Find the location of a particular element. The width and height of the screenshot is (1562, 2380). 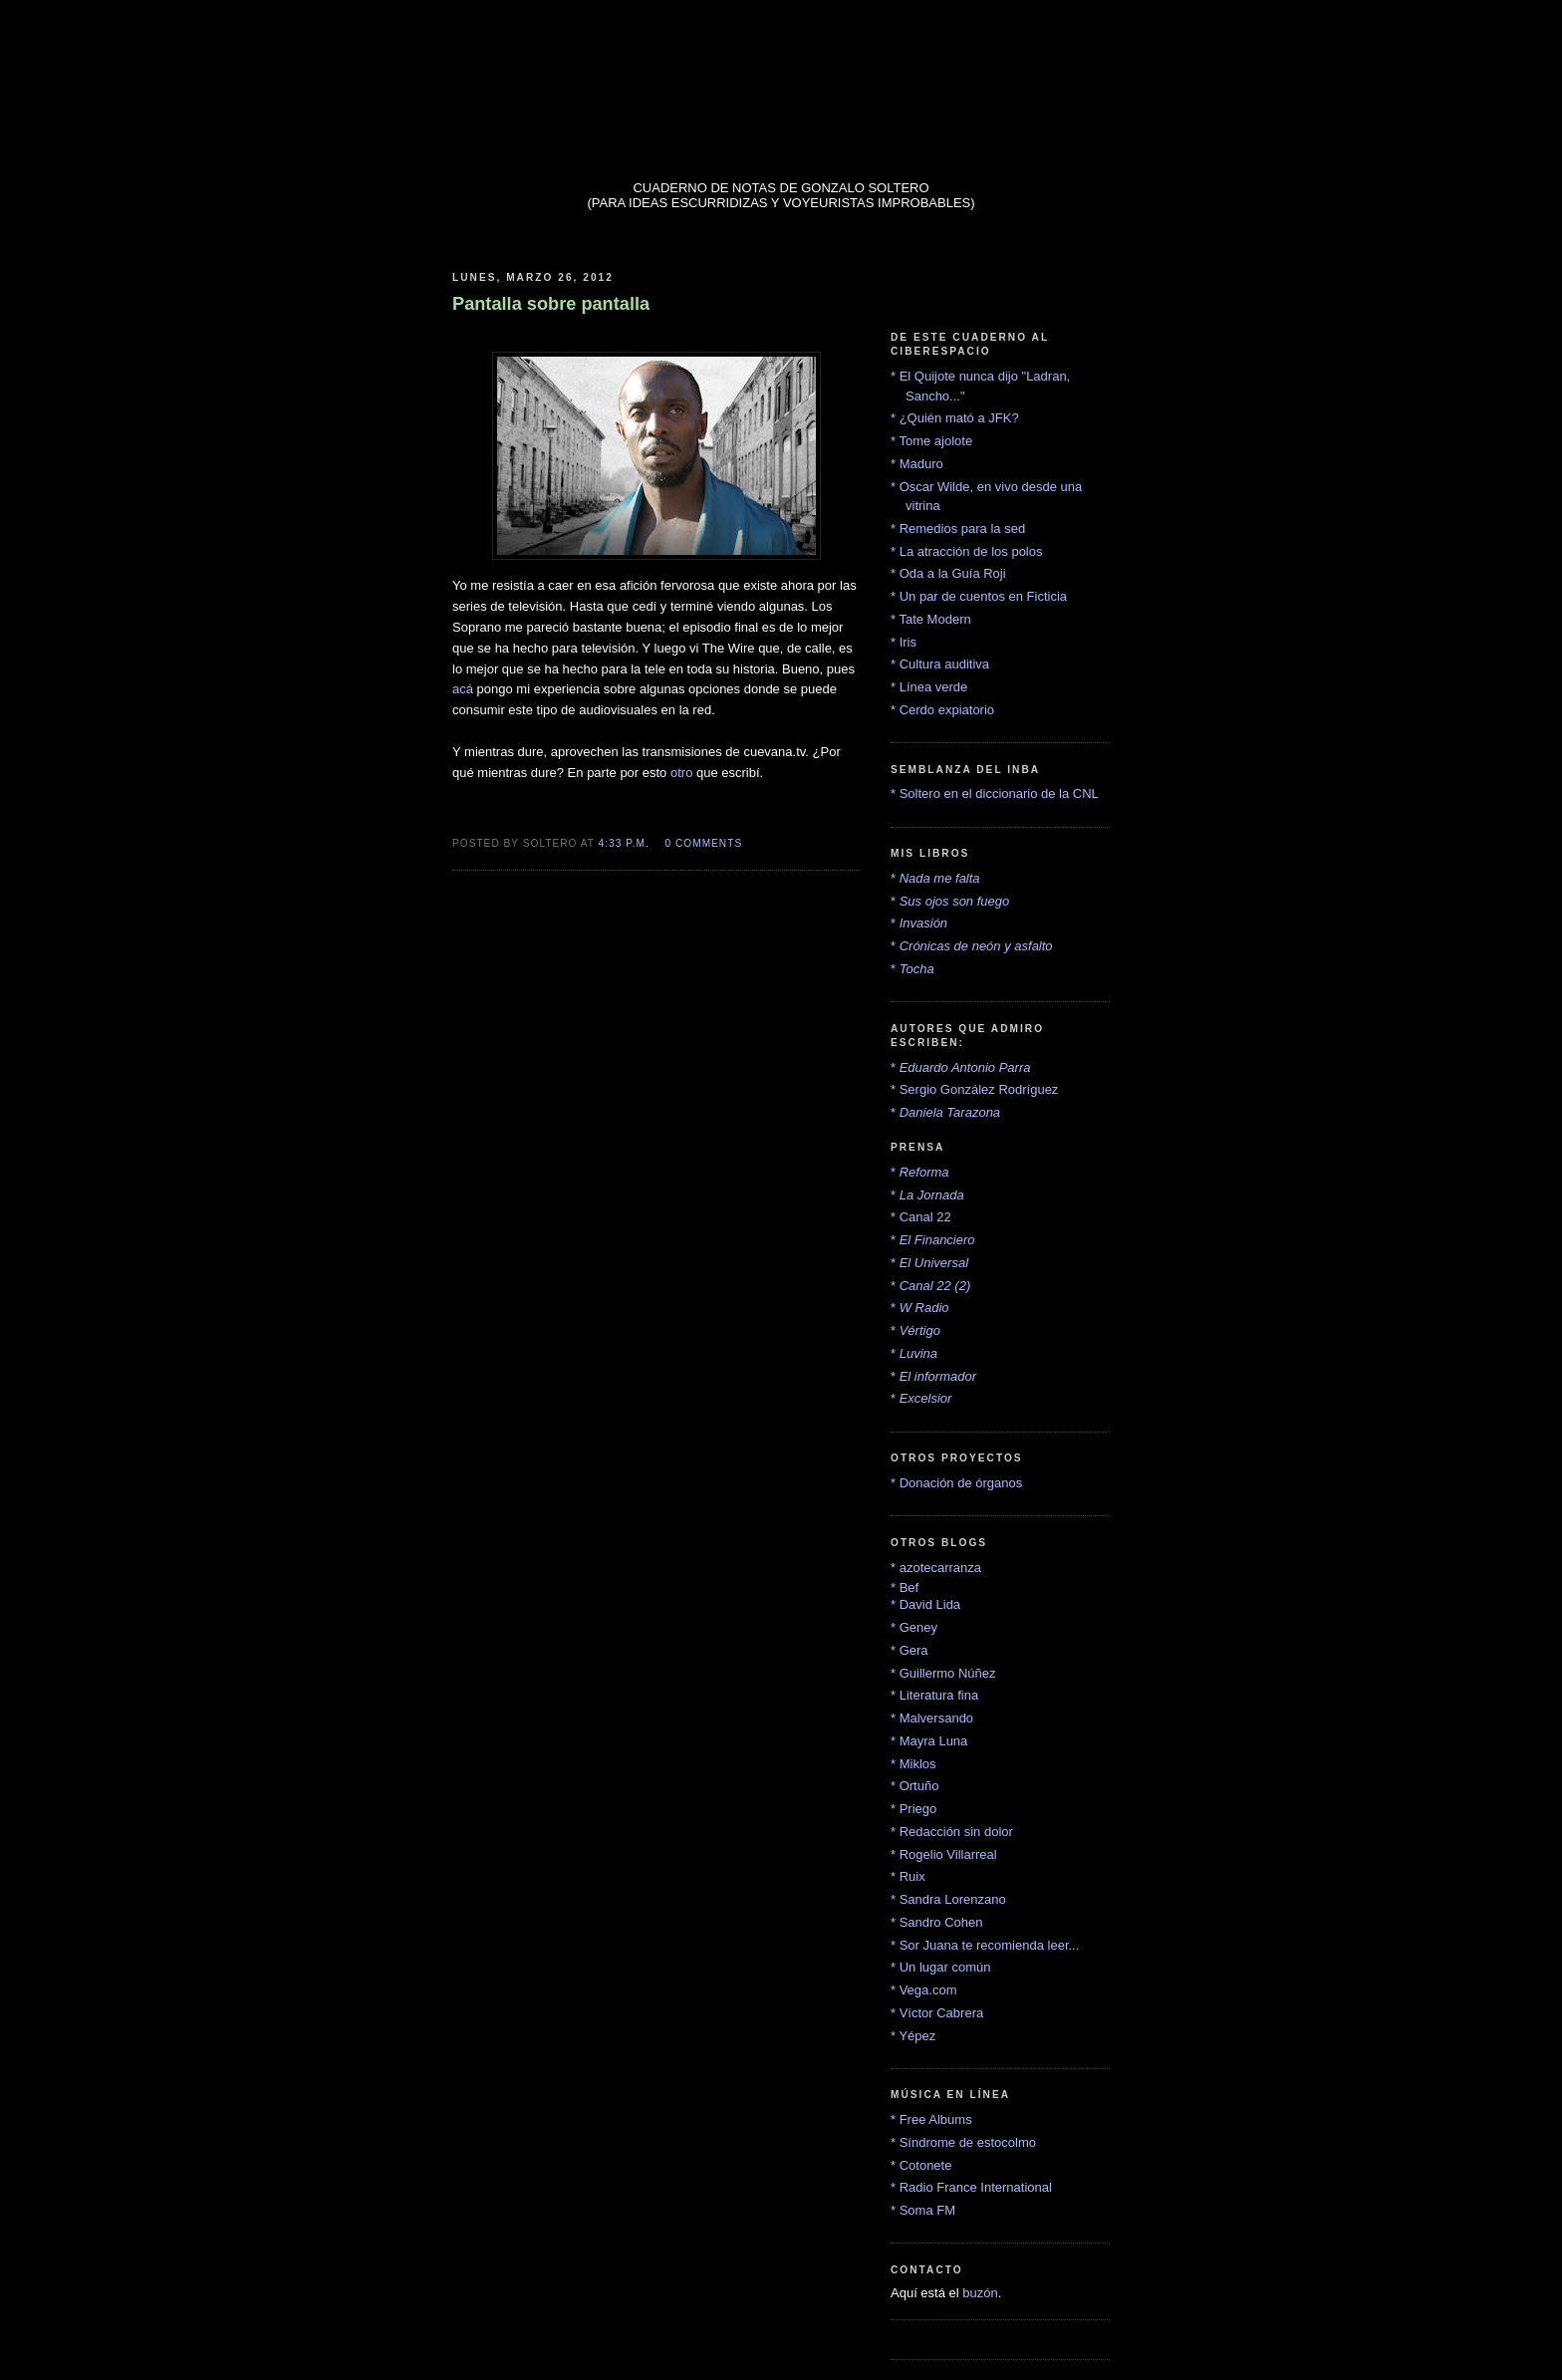

* Un lugar común is located at coordinates (940, 1967).